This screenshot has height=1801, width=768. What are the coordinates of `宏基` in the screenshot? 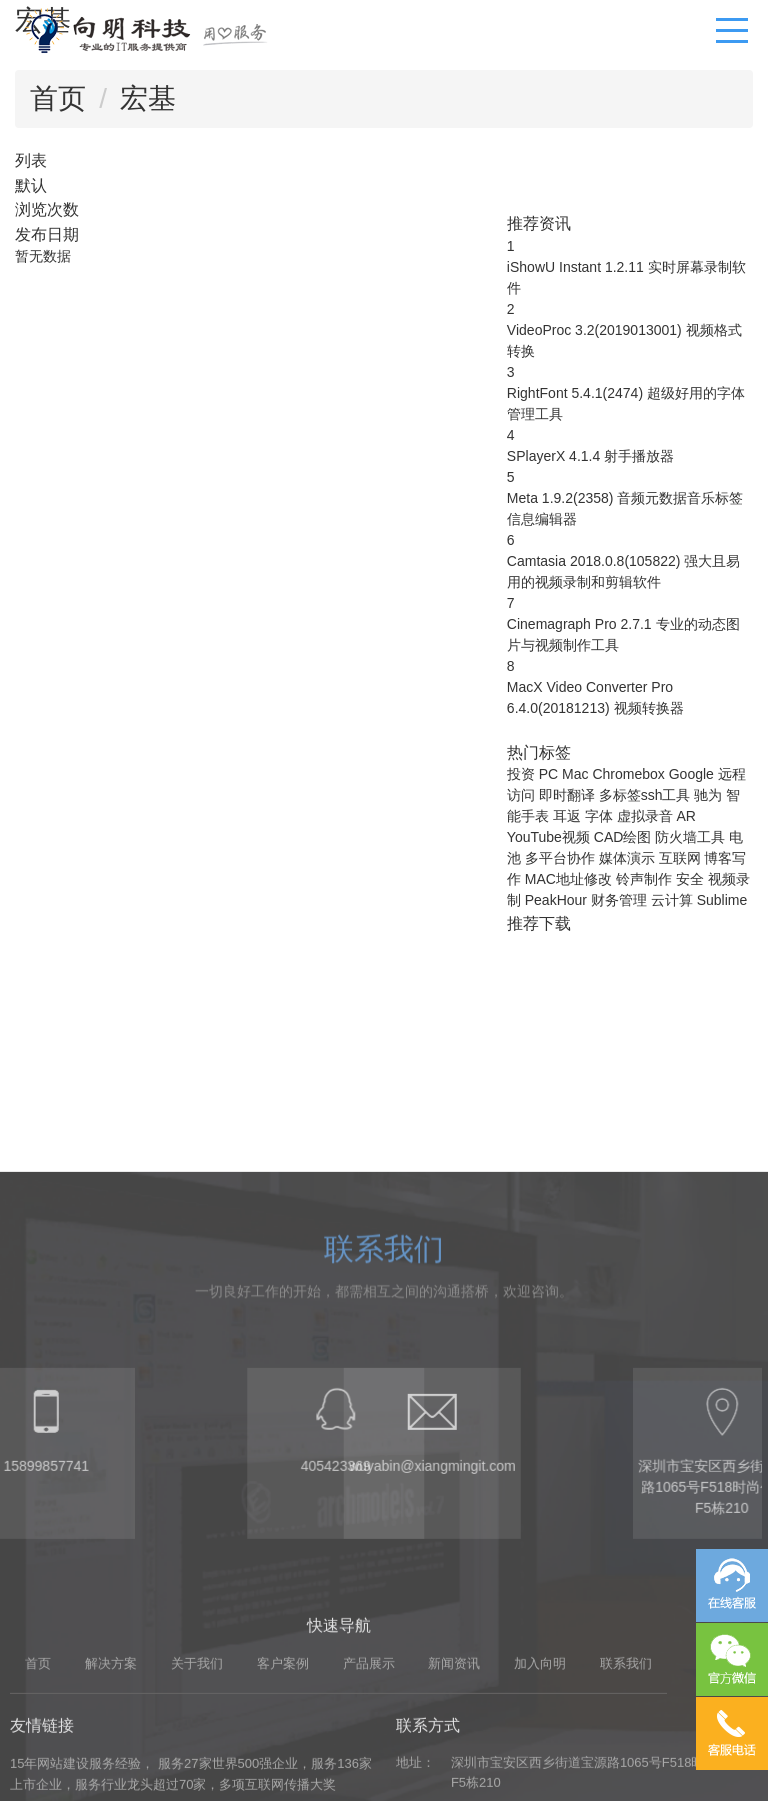 It's located at (148, 98).